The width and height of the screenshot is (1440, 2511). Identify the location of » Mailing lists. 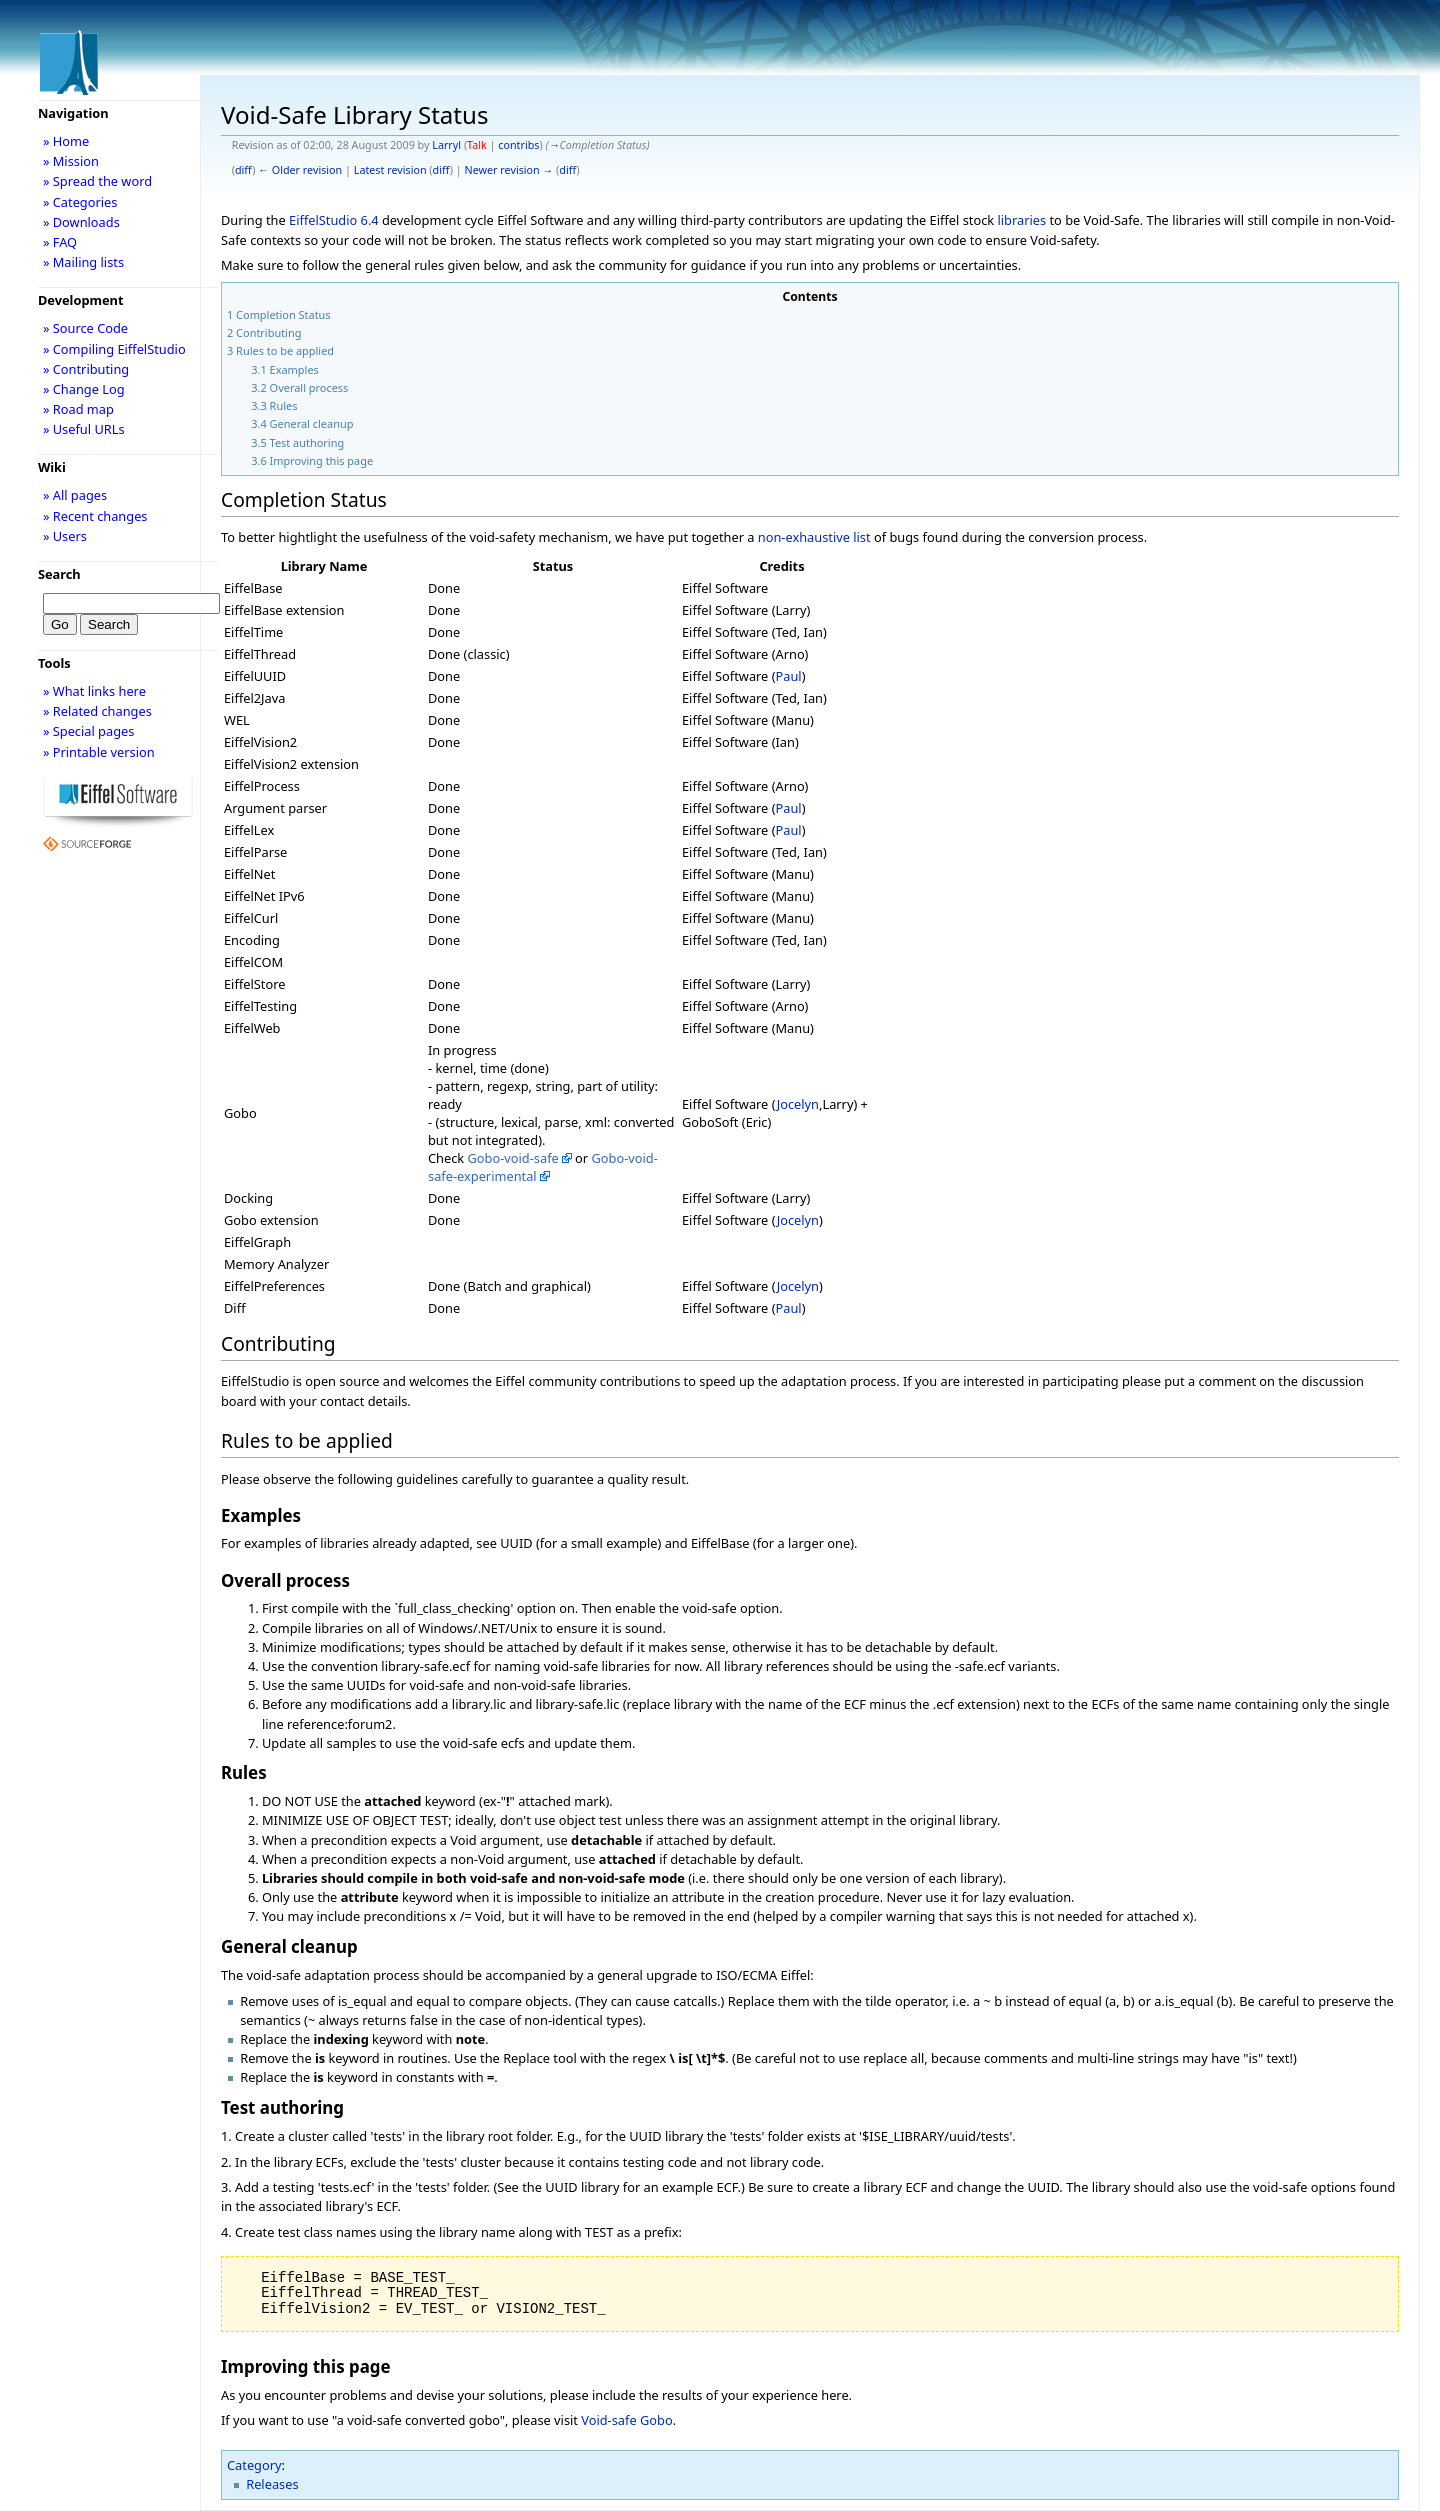
(83, 262).